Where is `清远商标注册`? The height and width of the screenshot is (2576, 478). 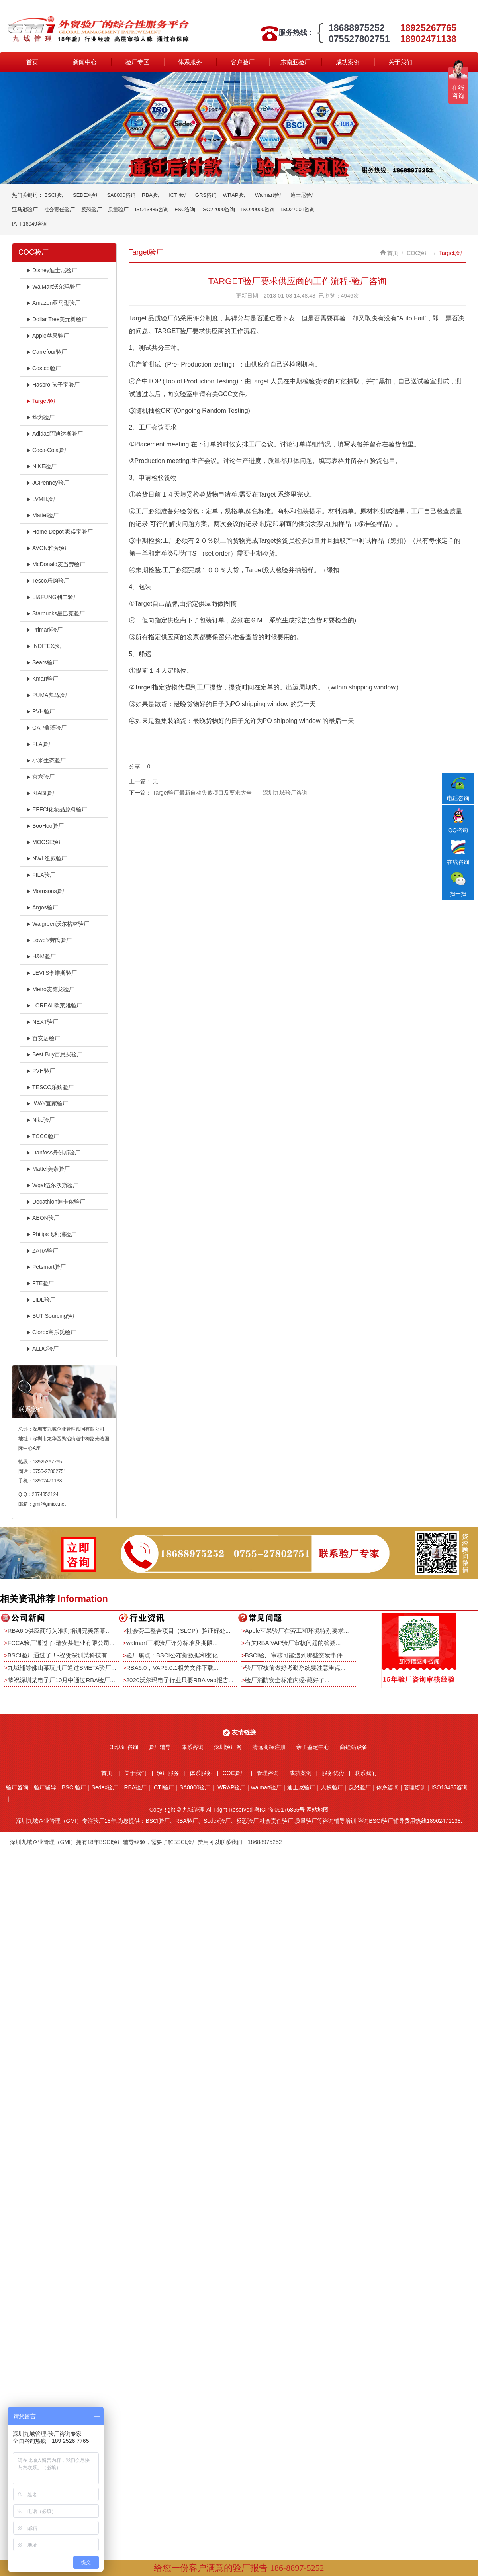
清远商标注册 is located at coordinates (269, 1747).